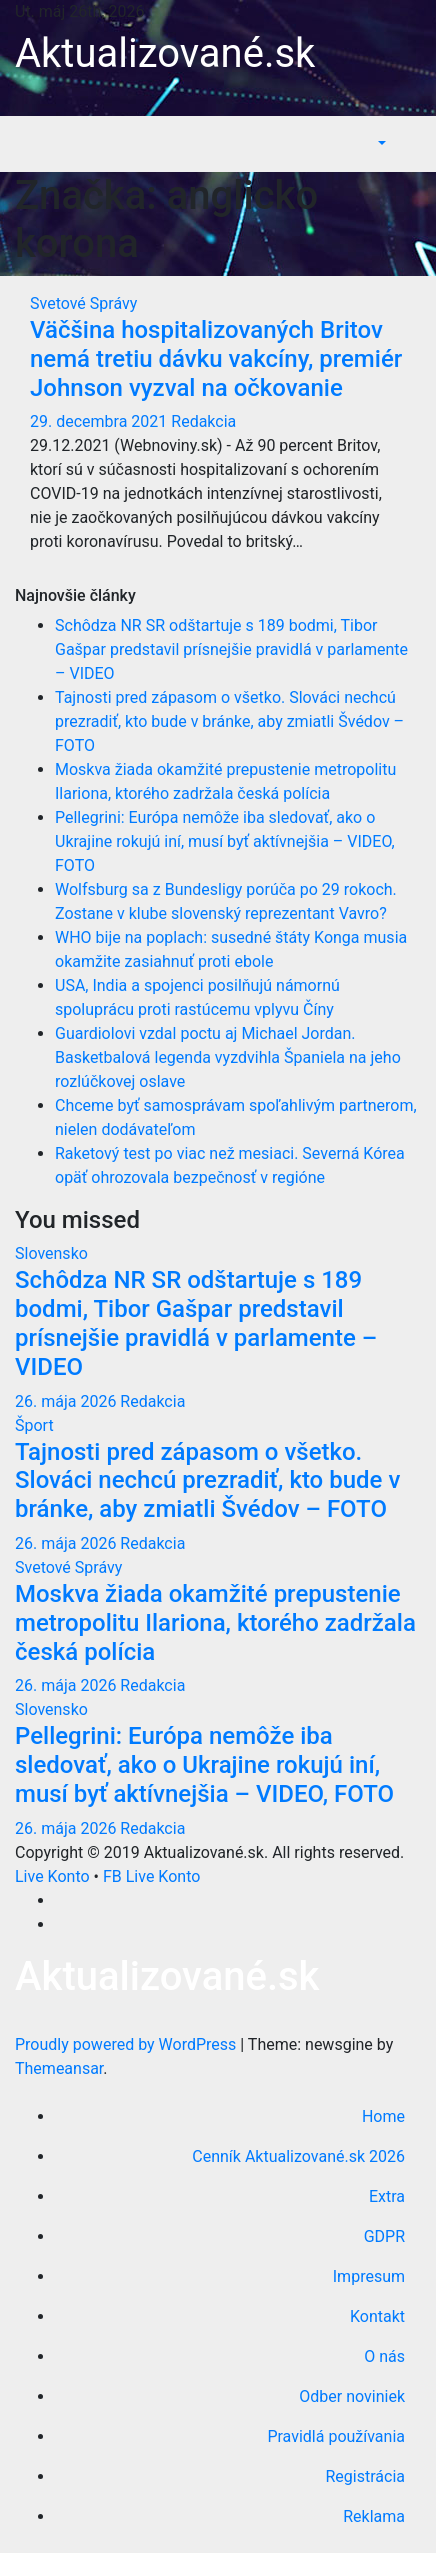 The width and height of the screenshot is (436, 2553). I want to click on Slovensko, so click(51, 1253).